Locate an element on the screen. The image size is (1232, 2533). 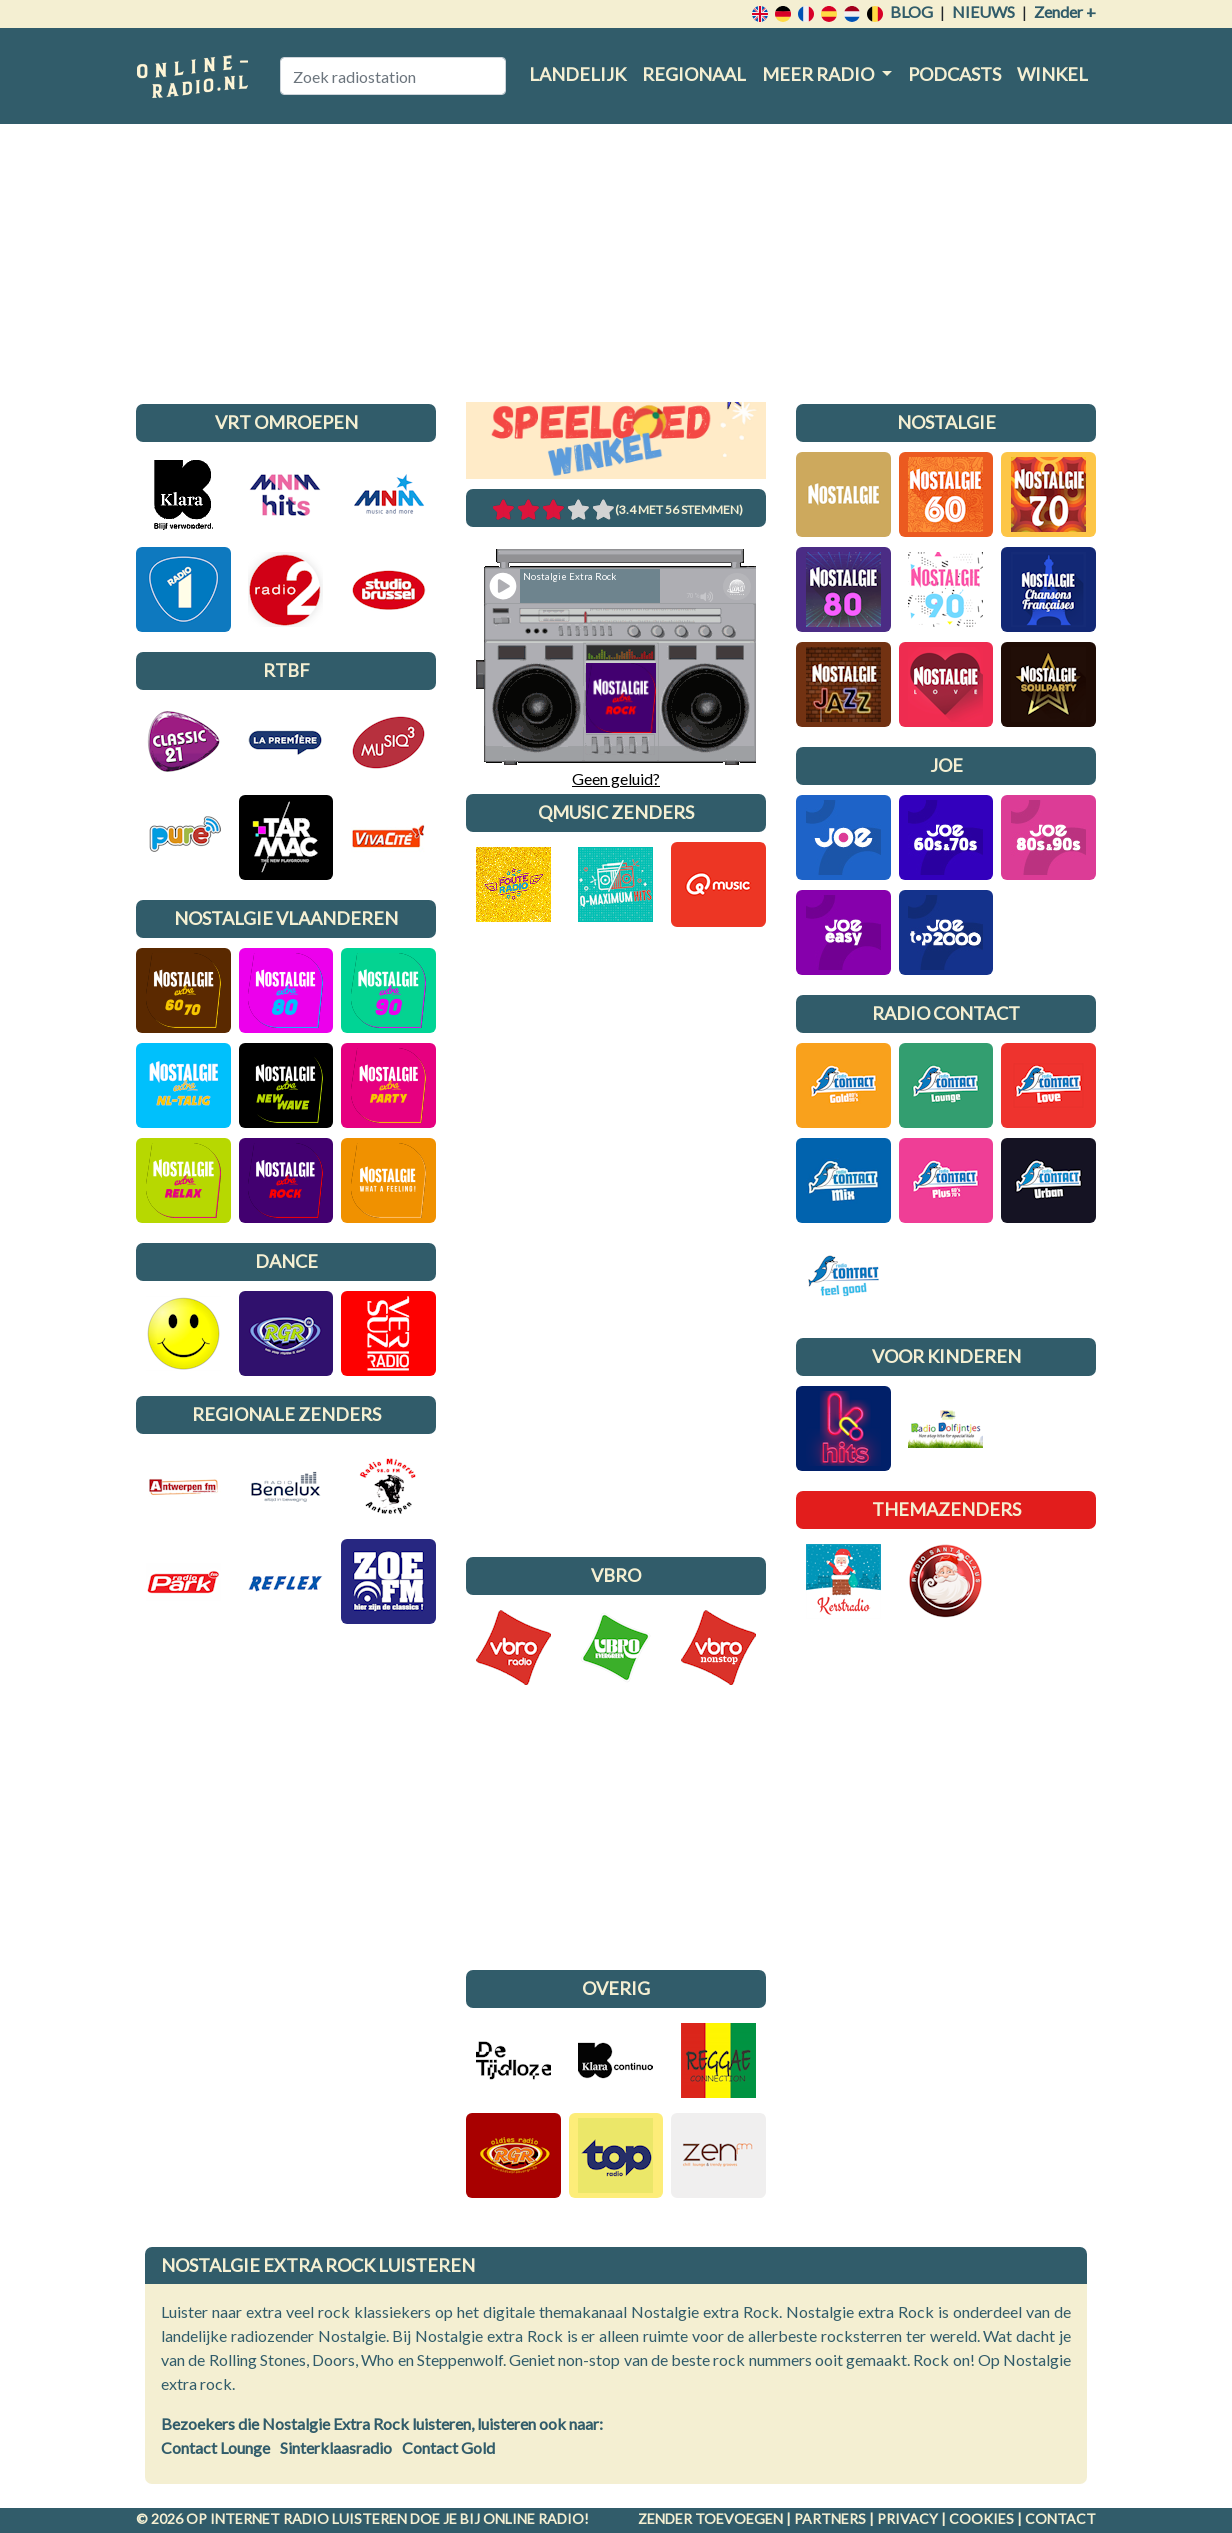
Sinterklaasradio is located at coordinates (336, 2447).